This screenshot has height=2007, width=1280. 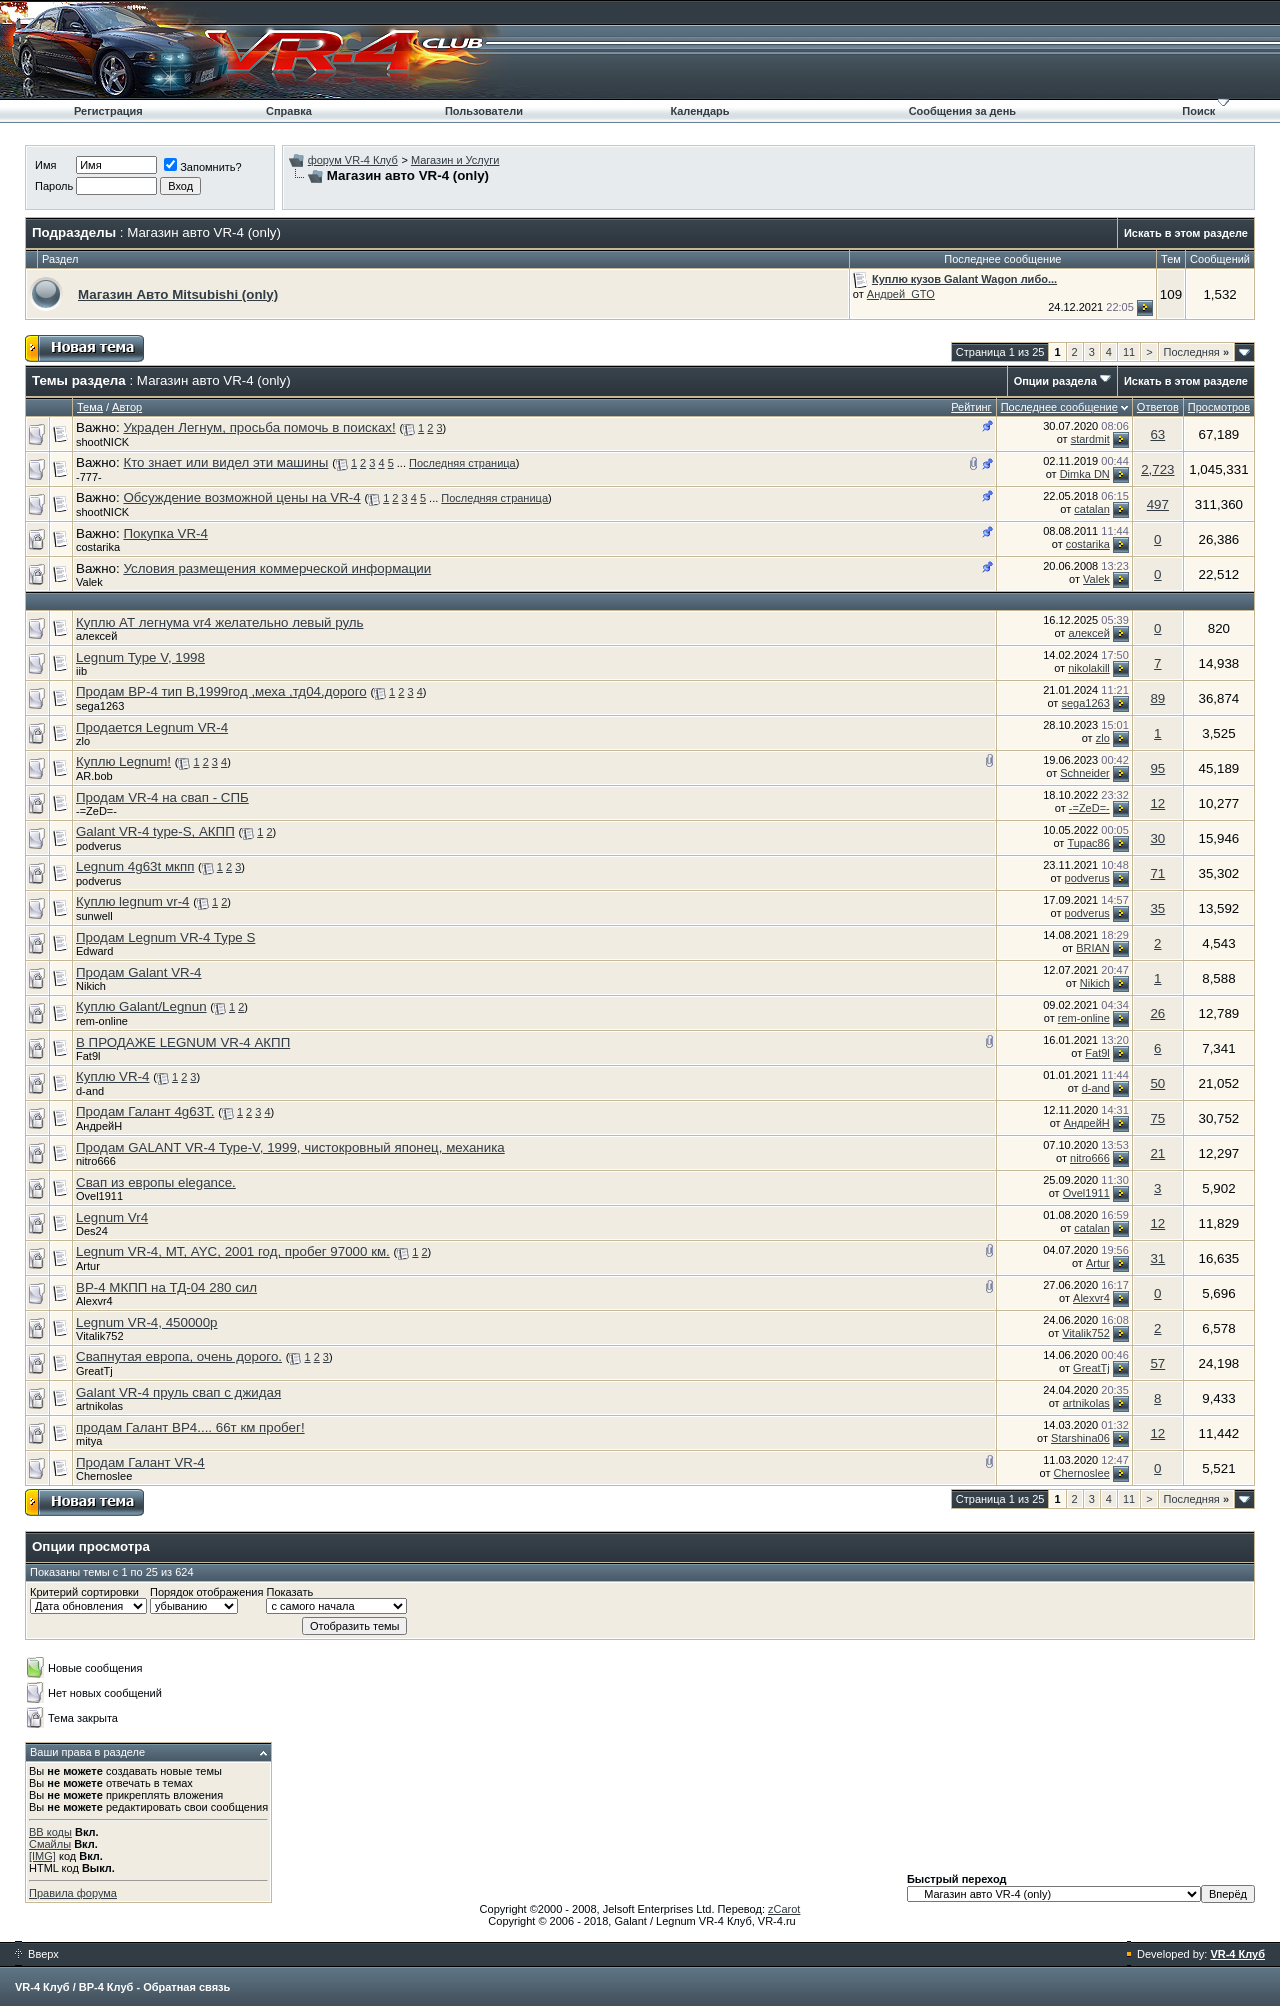 What do you see at coordinates (100, 706) in the screenshot?
I see `sega1263` at bounding box center [100, 706].